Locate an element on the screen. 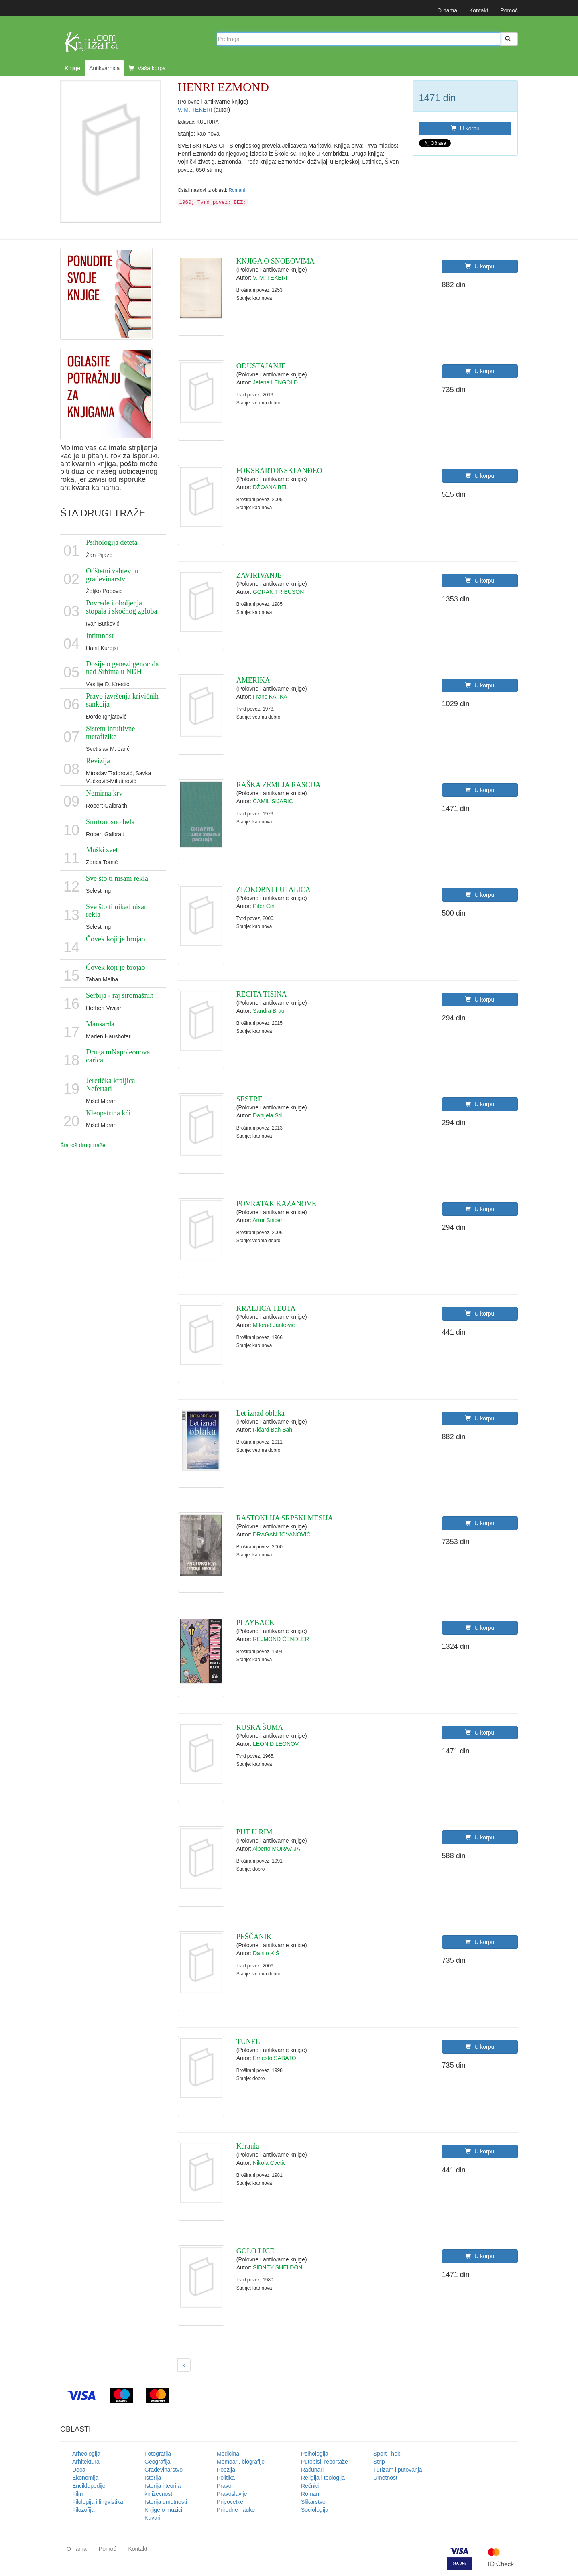 Image resolution: width=578 pixels, height=2576 pixels. LEONID LEONOV is located at coordinates (276, 1744).